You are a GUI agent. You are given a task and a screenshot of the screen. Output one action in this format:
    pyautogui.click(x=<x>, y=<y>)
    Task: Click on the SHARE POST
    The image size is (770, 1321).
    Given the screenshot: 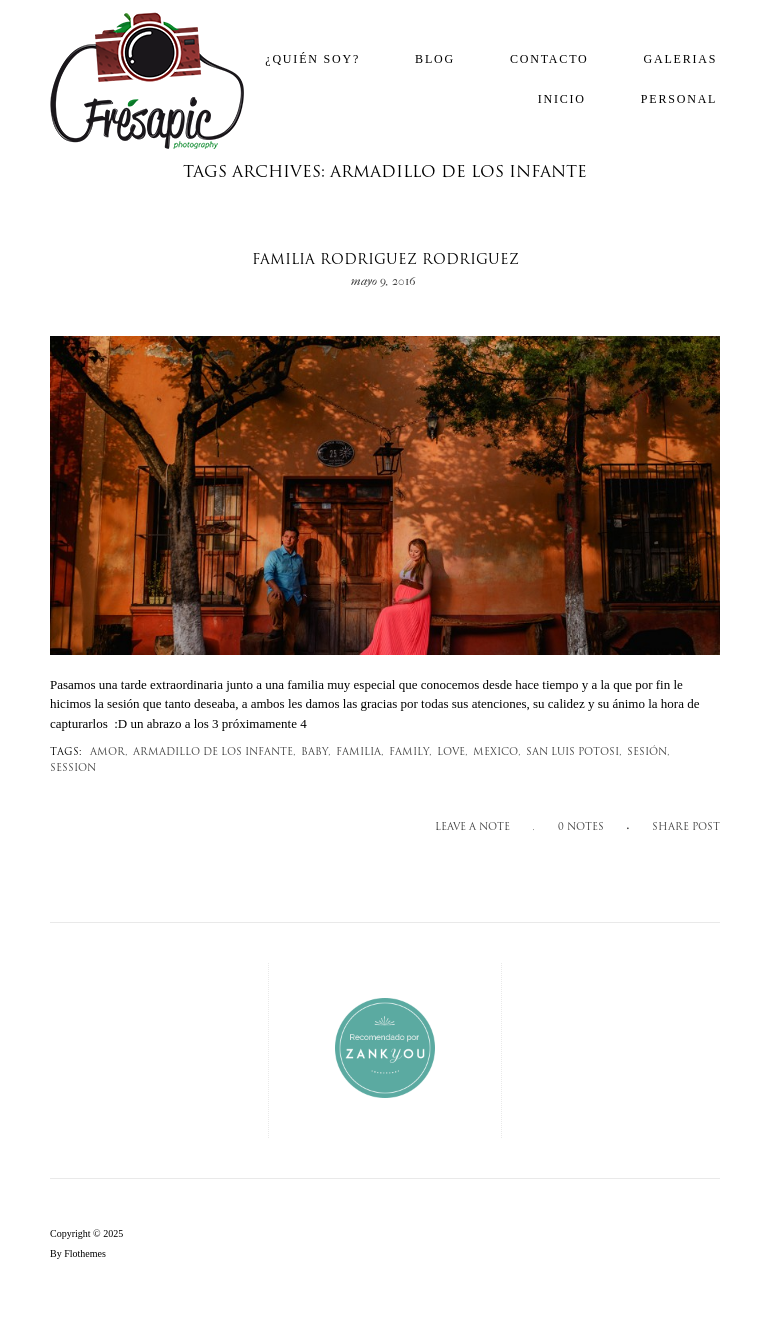 What is the action you would take?
    pyautogui.click(x=686, y=827)
    